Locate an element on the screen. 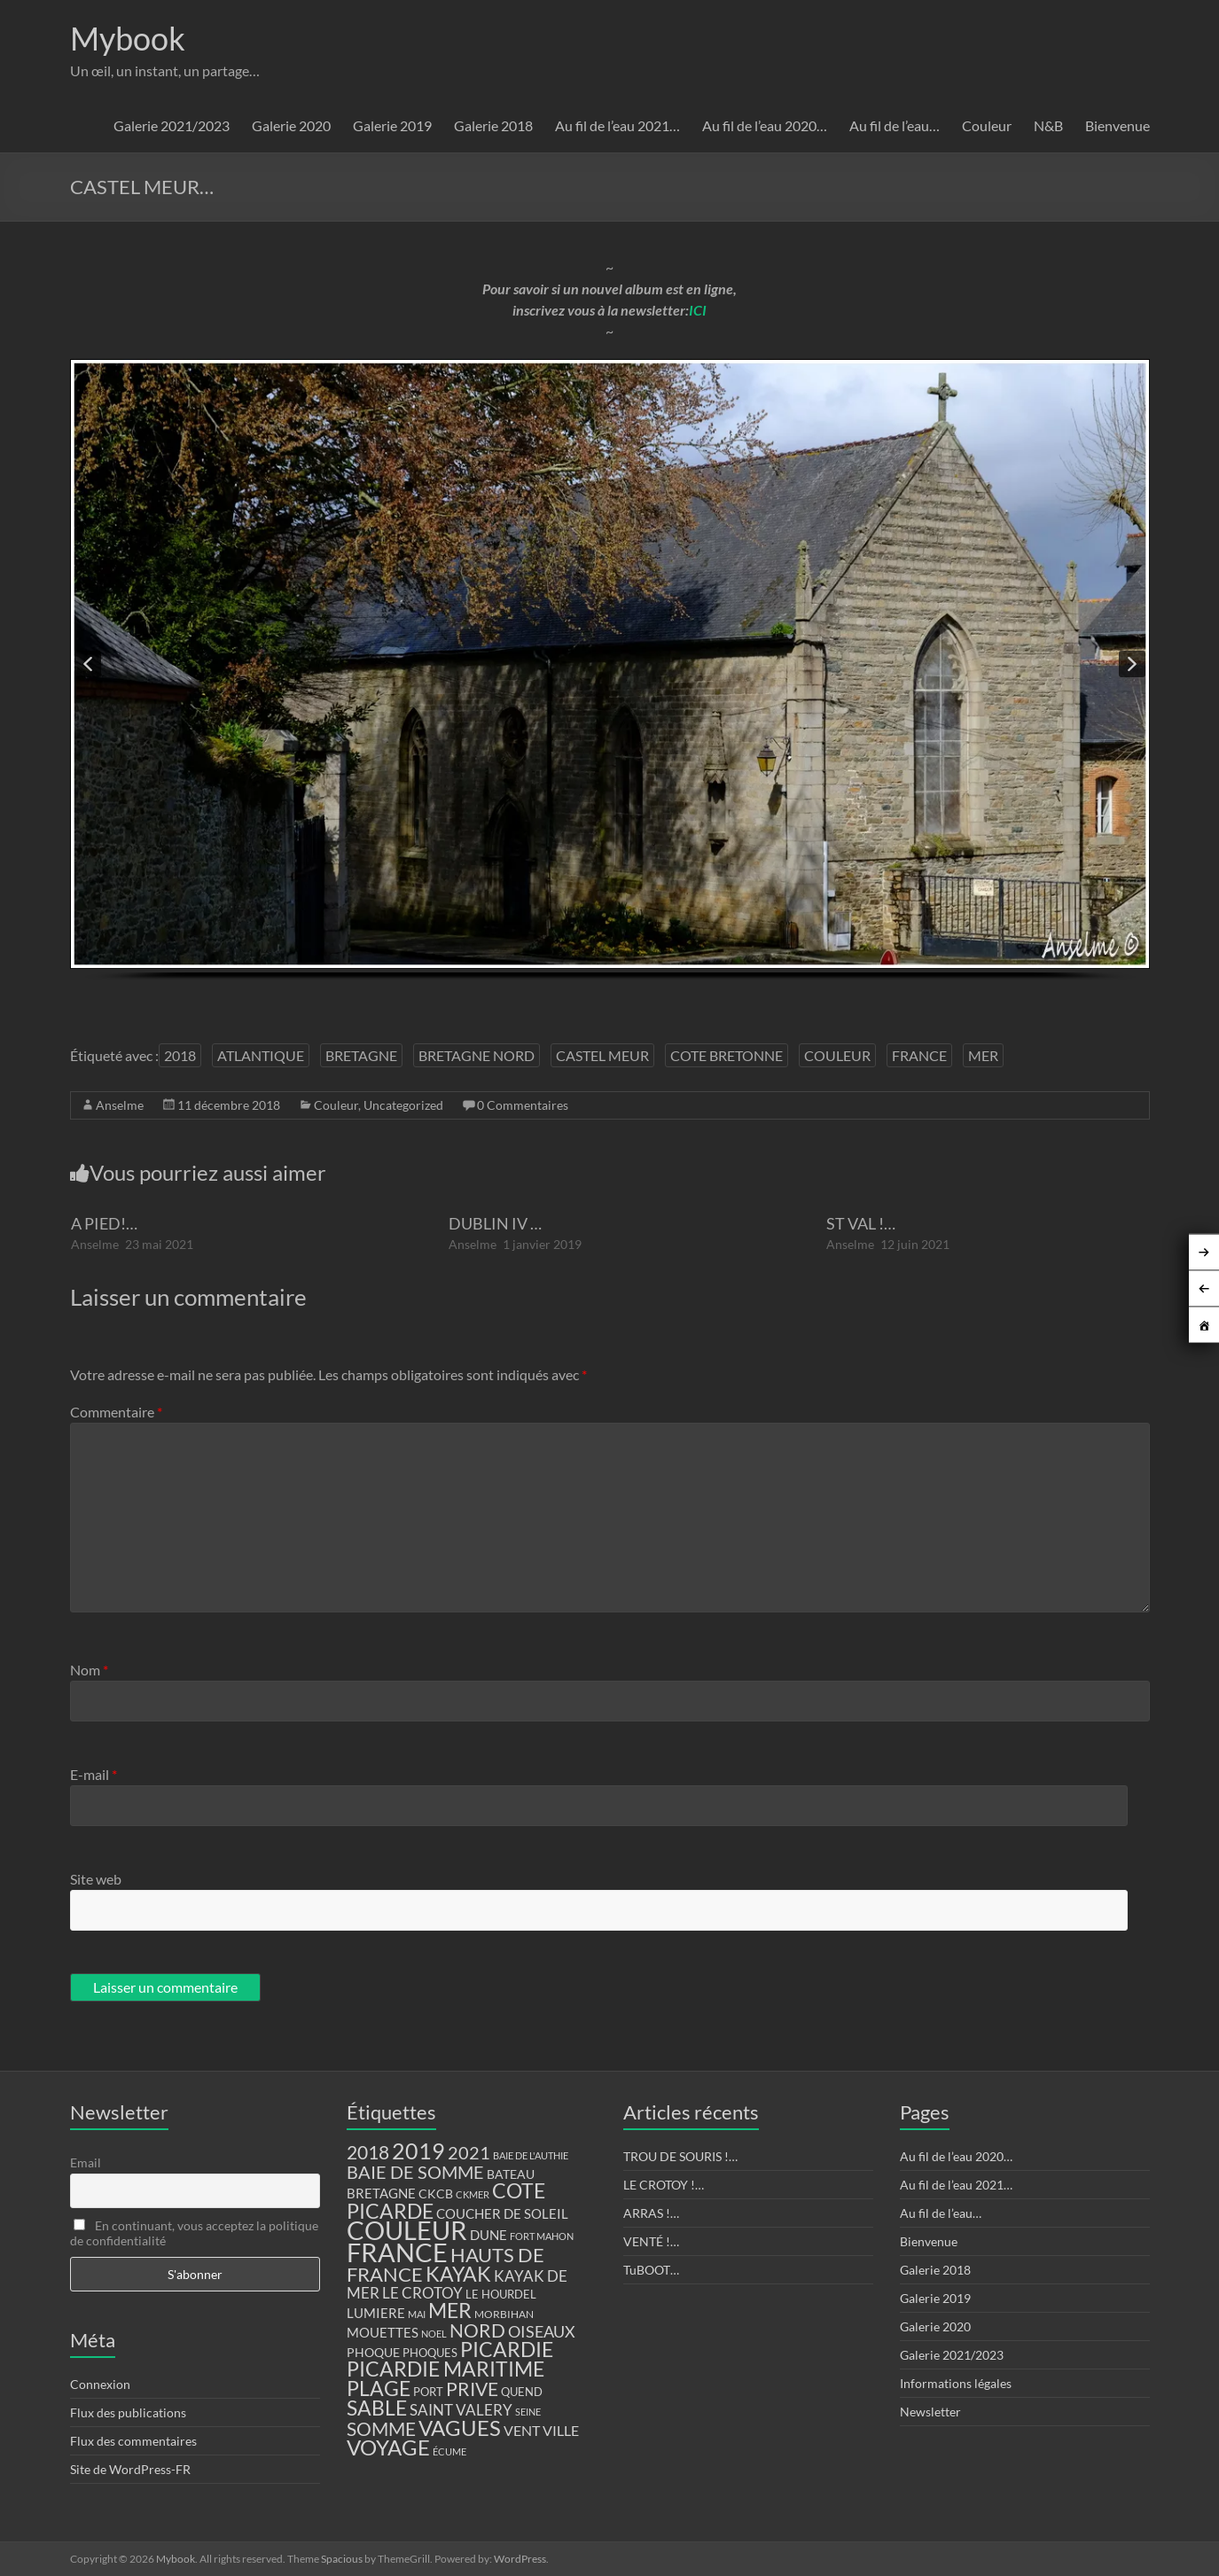  2018 [2018 (43 éléments)] is located at coordinates (368, 2152).